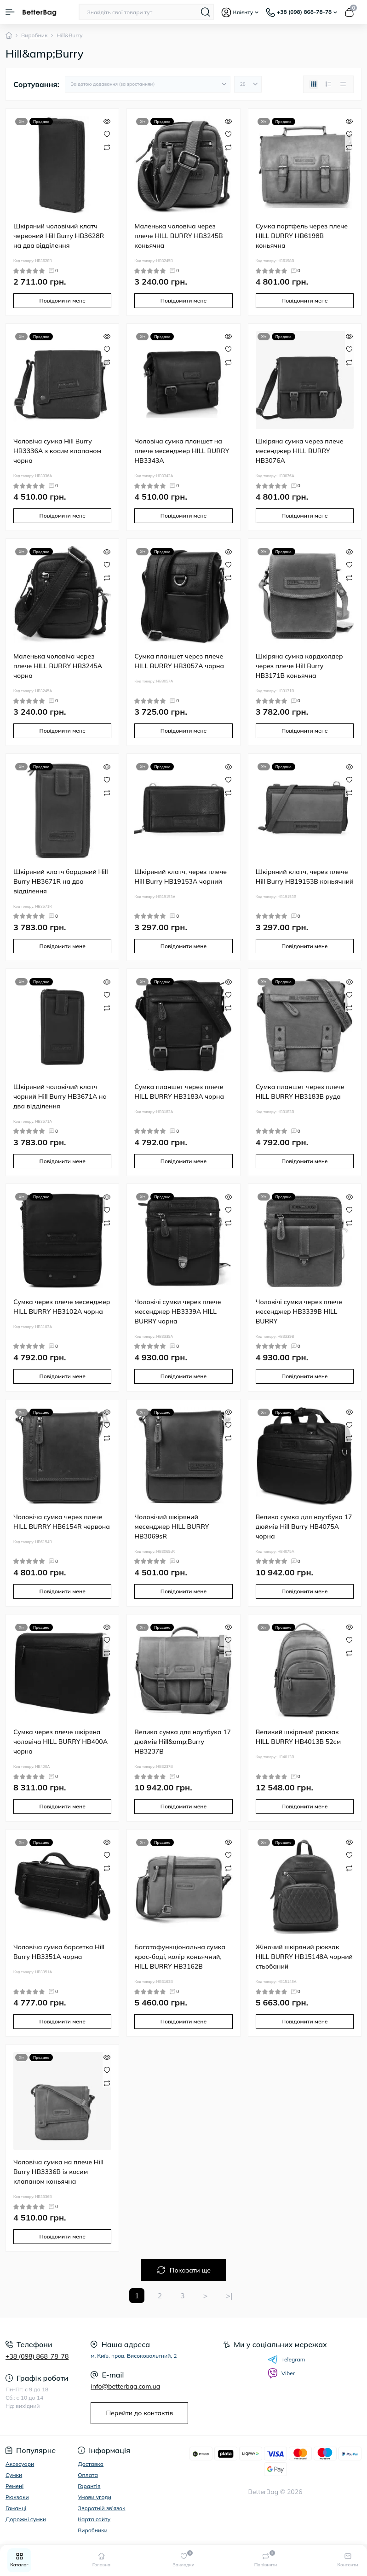  Describe the element at coordinates (14, 2474) in the screenshot. I see `Сумки` at that location.